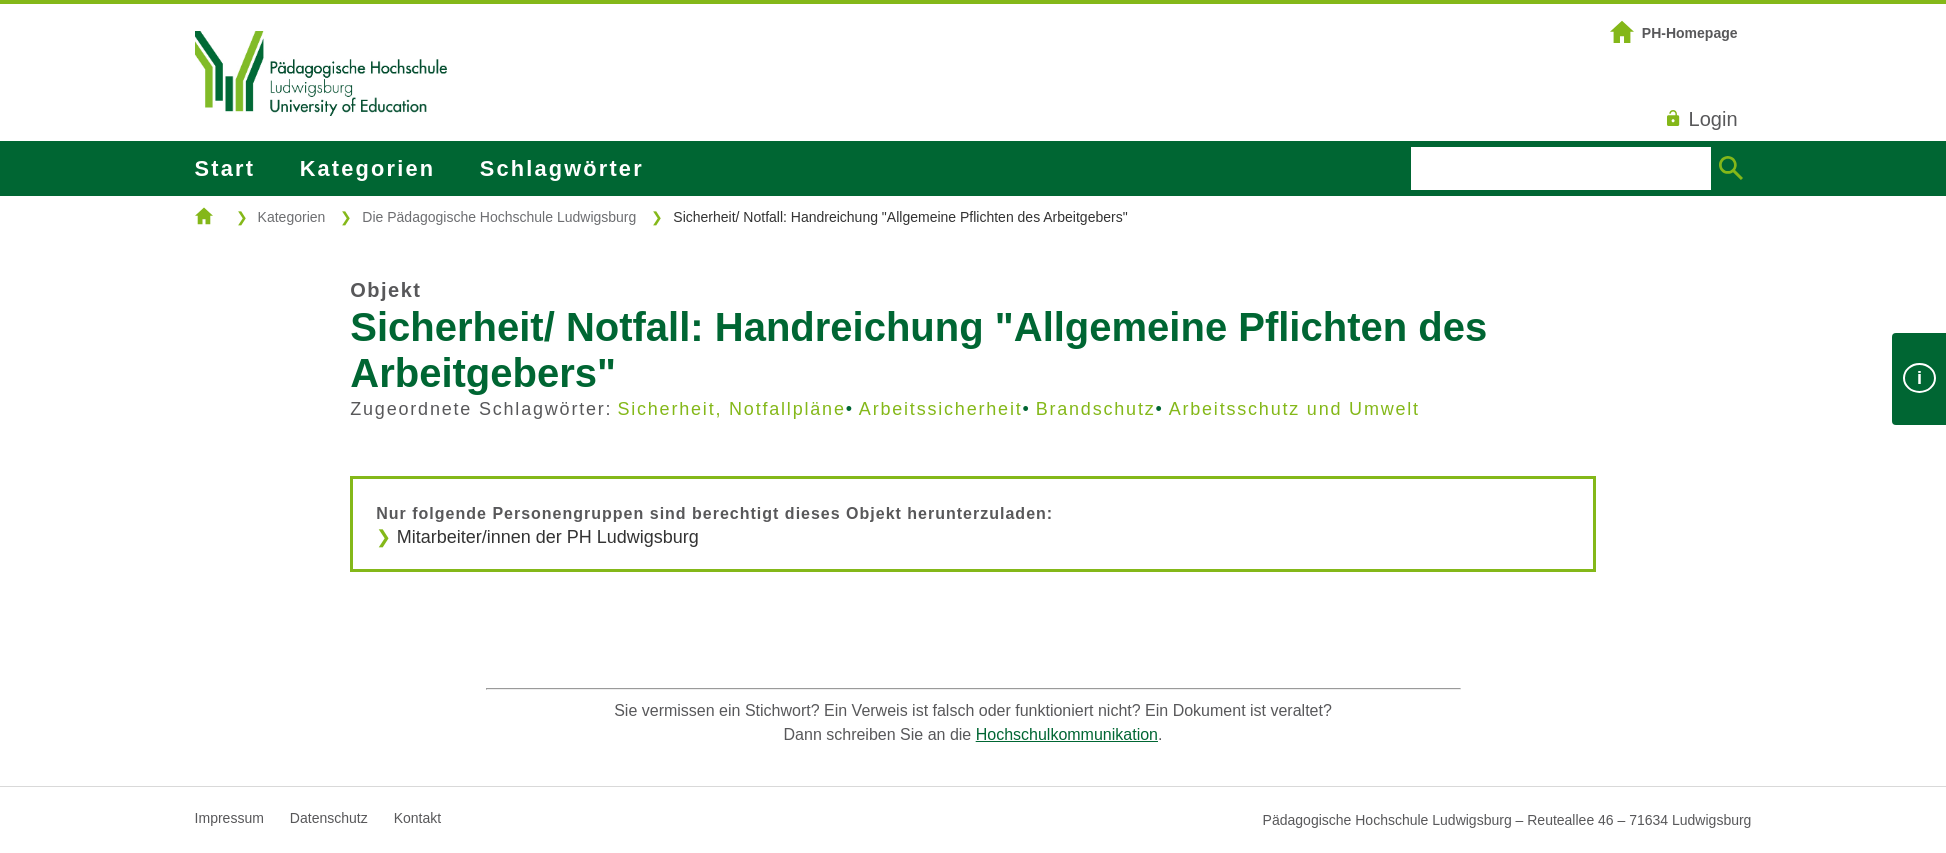  What do you see at coordinates (225, 168) in the screenshot?
I see `Start` at bounding box center [225, 168].